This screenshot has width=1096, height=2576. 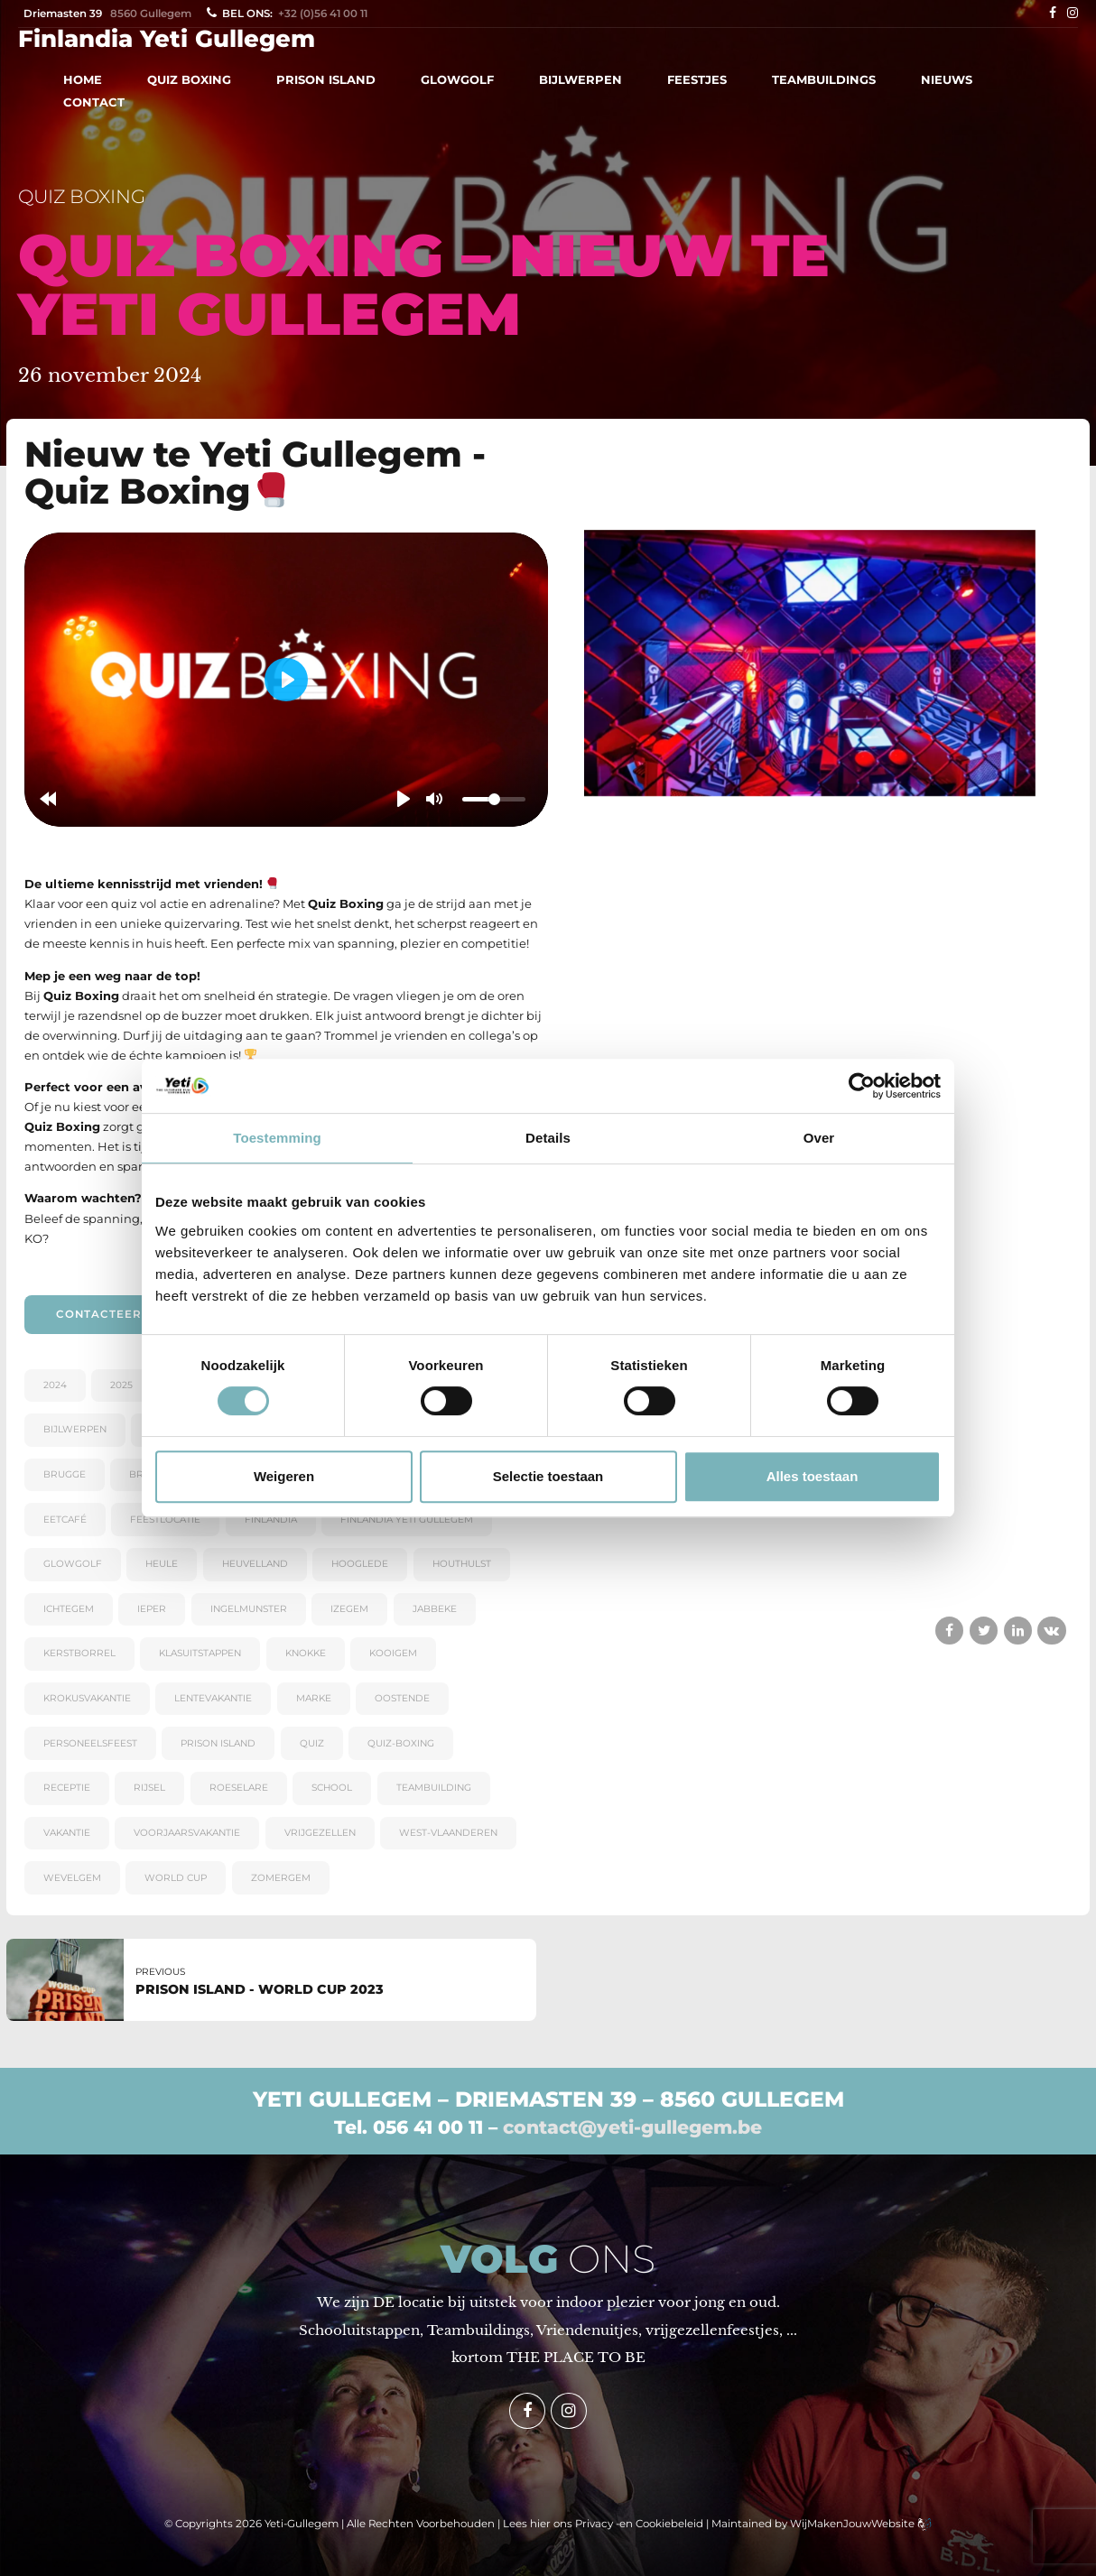 What do you see at coordinates (359, 1564) in the screenshot?
I see `Hooglede` at bounding box center [359, 1564].